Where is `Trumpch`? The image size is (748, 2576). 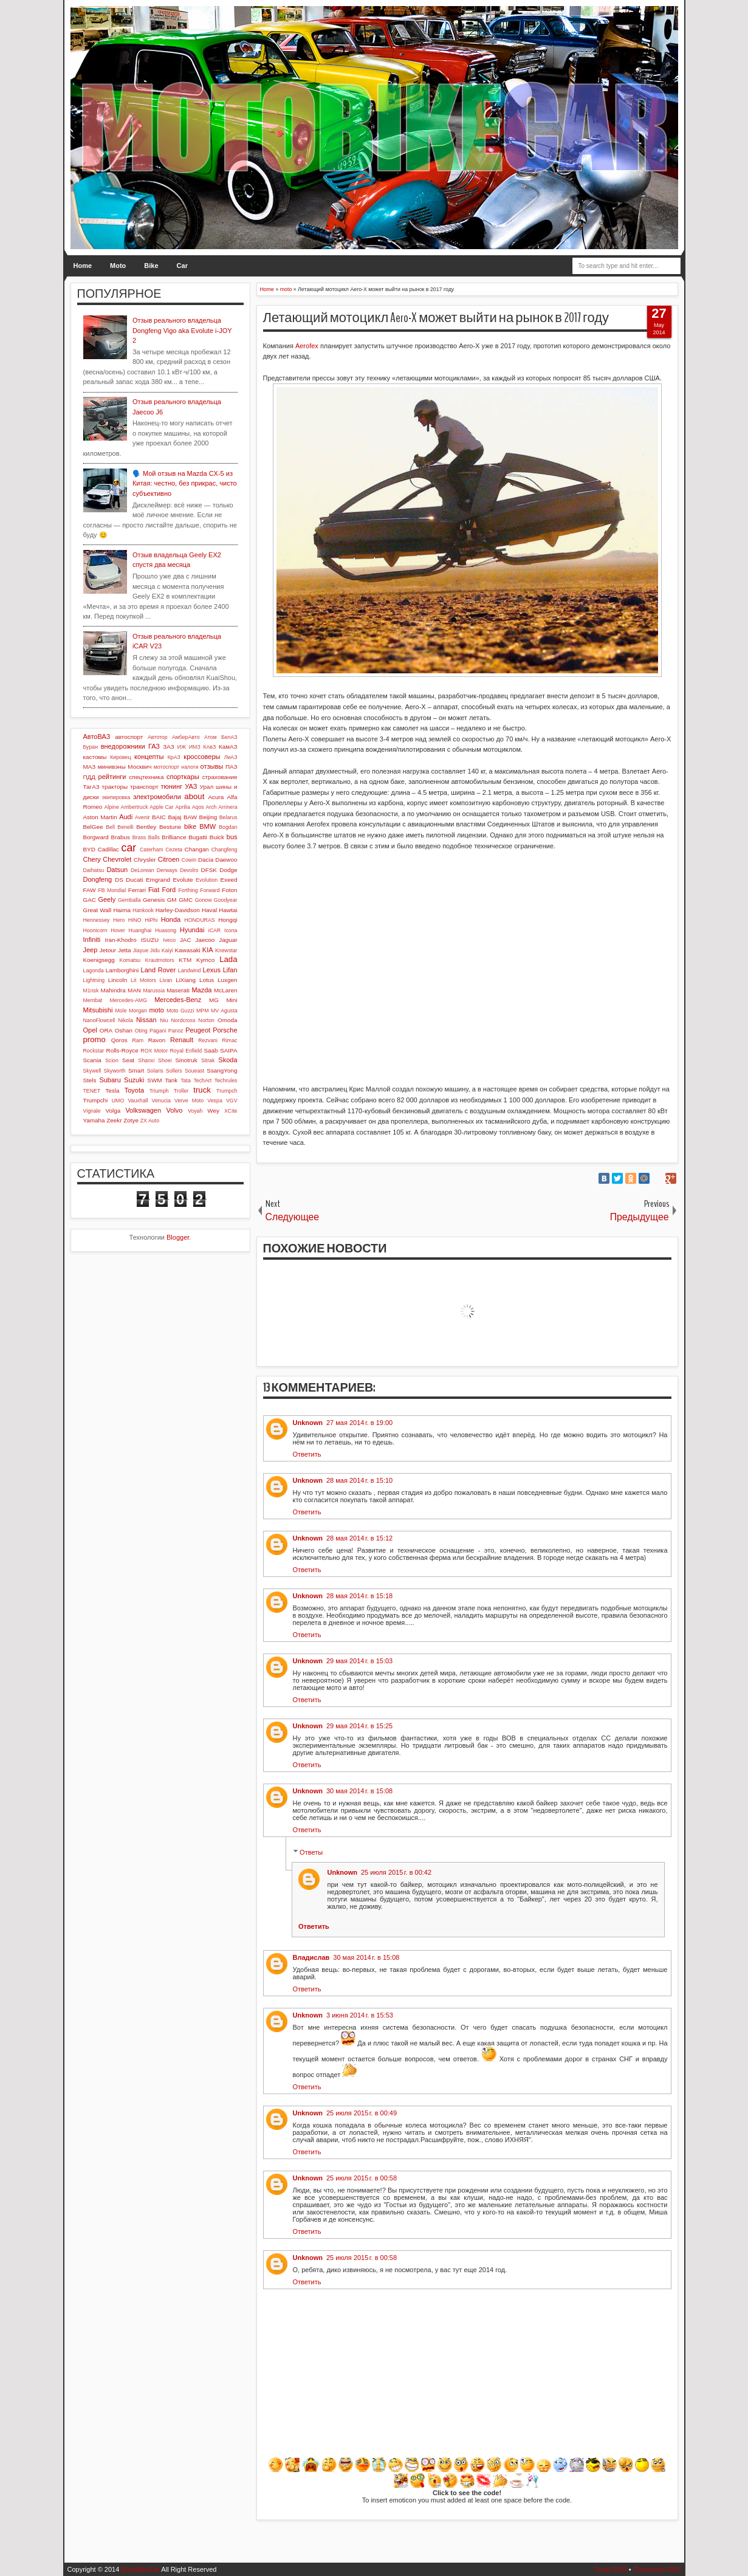 Trumpch is located at coordinates (226, 1091).